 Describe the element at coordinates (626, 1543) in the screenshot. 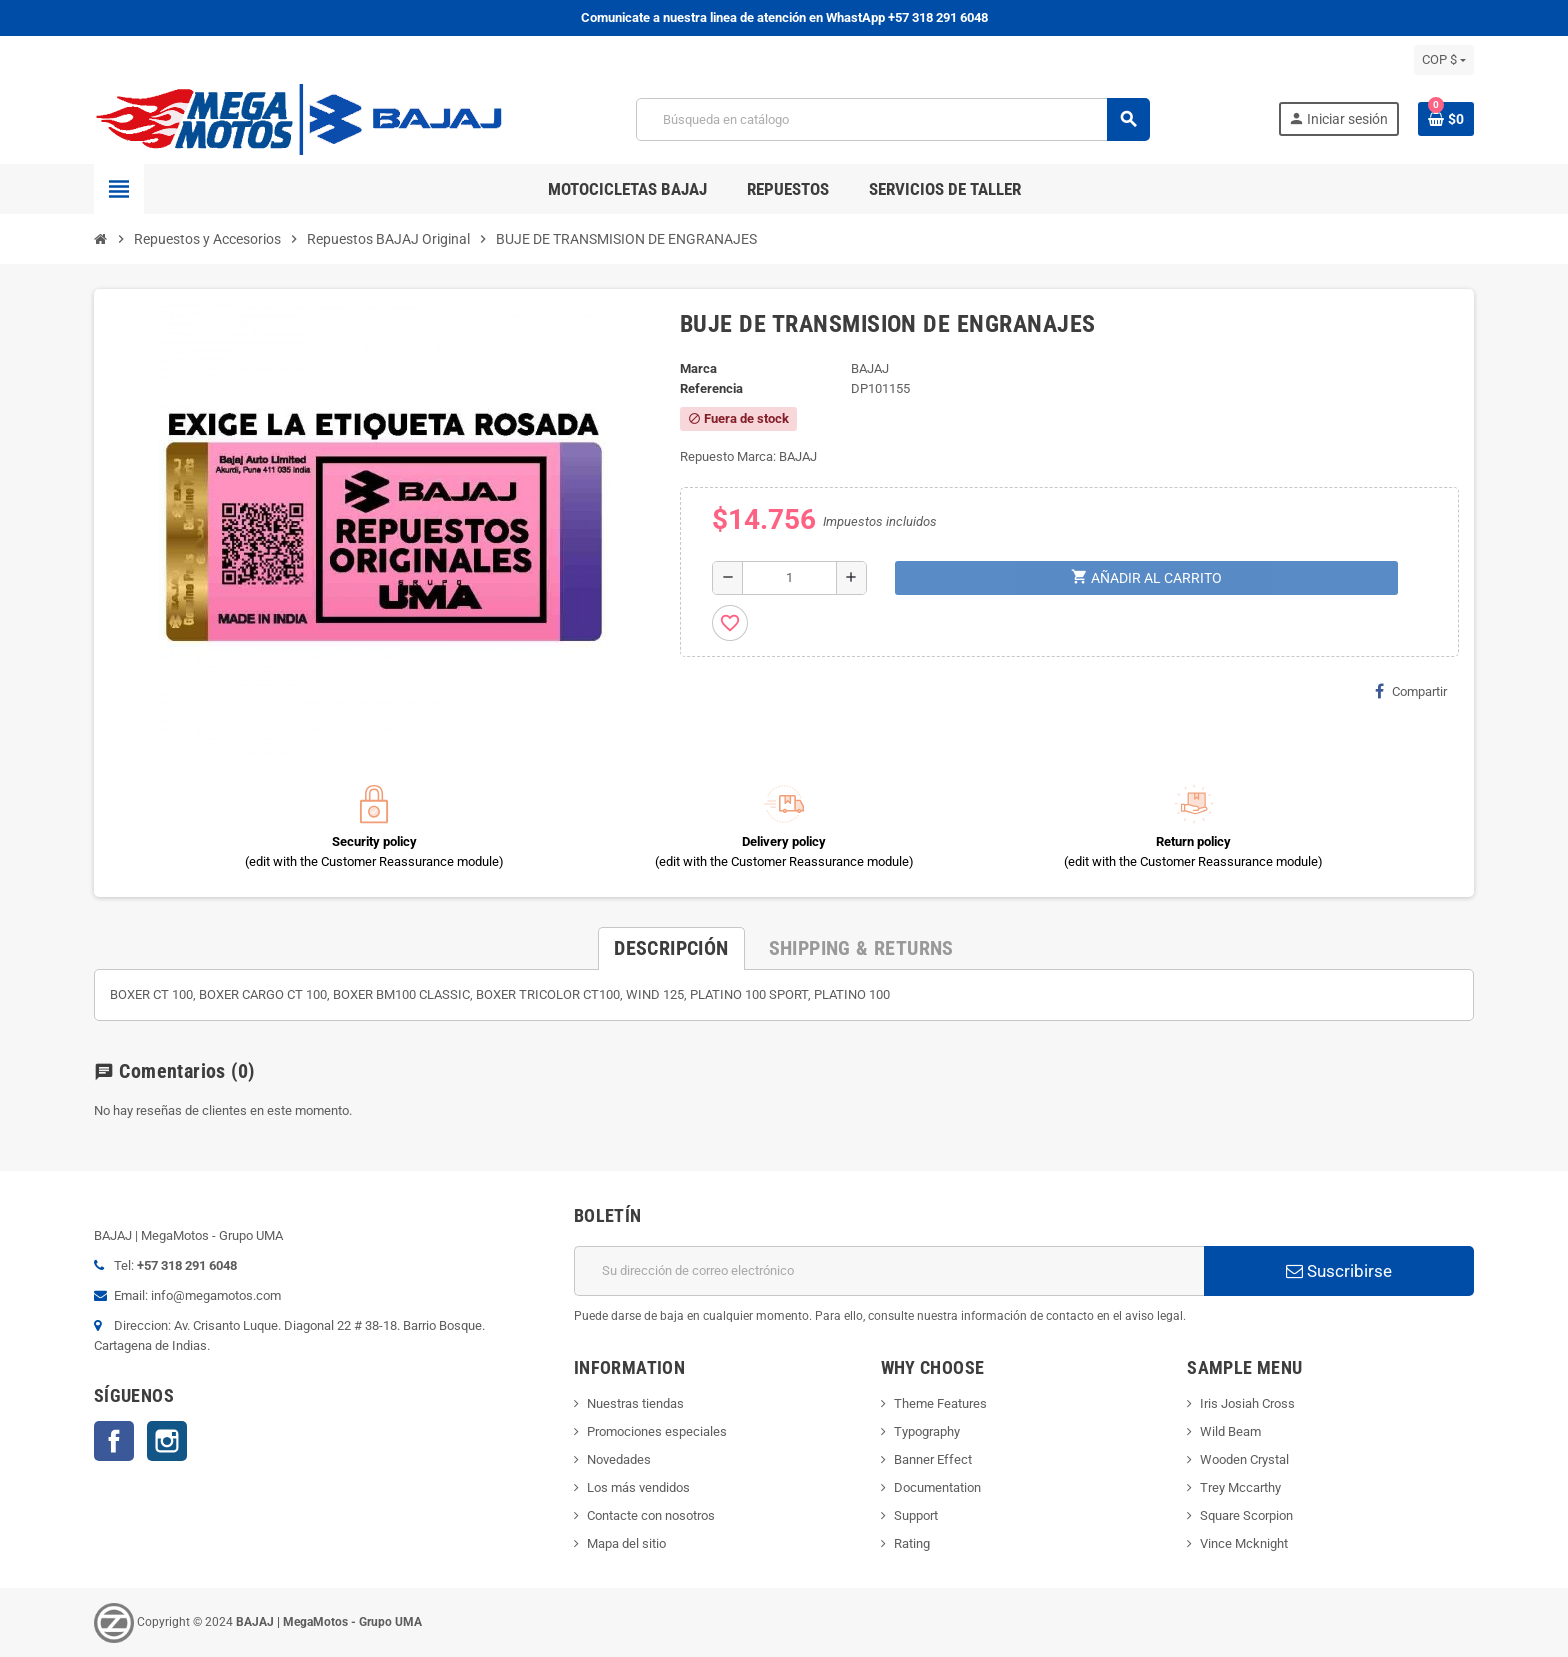

I see `Mapa del sitio` at that location.